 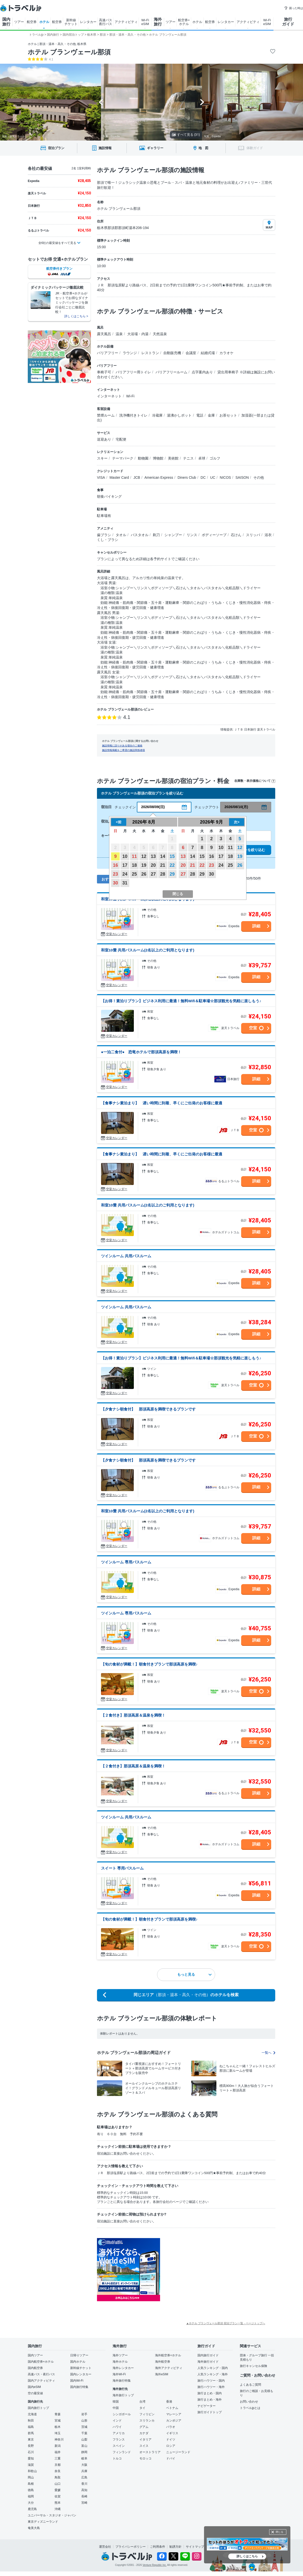 What do you see at coordinates (84, 2458) in the screenshot?
I see `岐阜` at bounding box center [84, 2458].